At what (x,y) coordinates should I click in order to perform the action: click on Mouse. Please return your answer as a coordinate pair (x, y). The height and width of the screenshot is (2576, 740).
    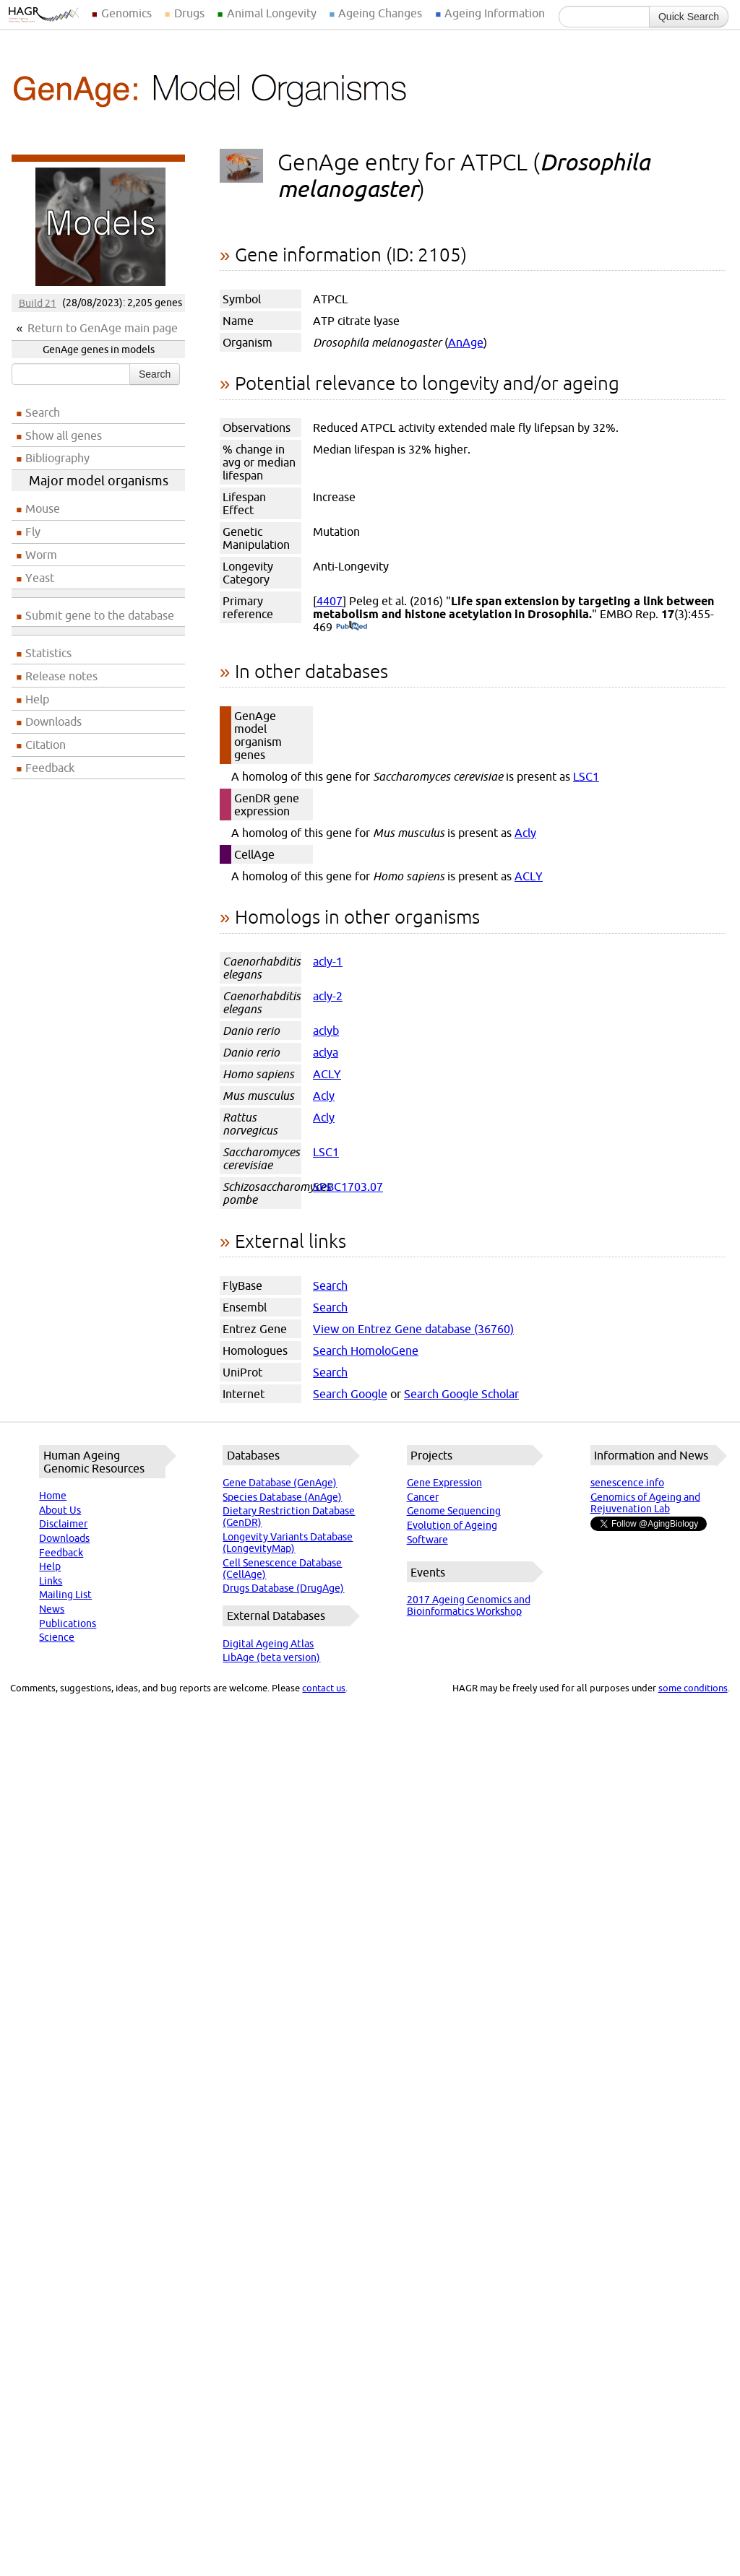
    Looking at the image, I should click on (42, 508).